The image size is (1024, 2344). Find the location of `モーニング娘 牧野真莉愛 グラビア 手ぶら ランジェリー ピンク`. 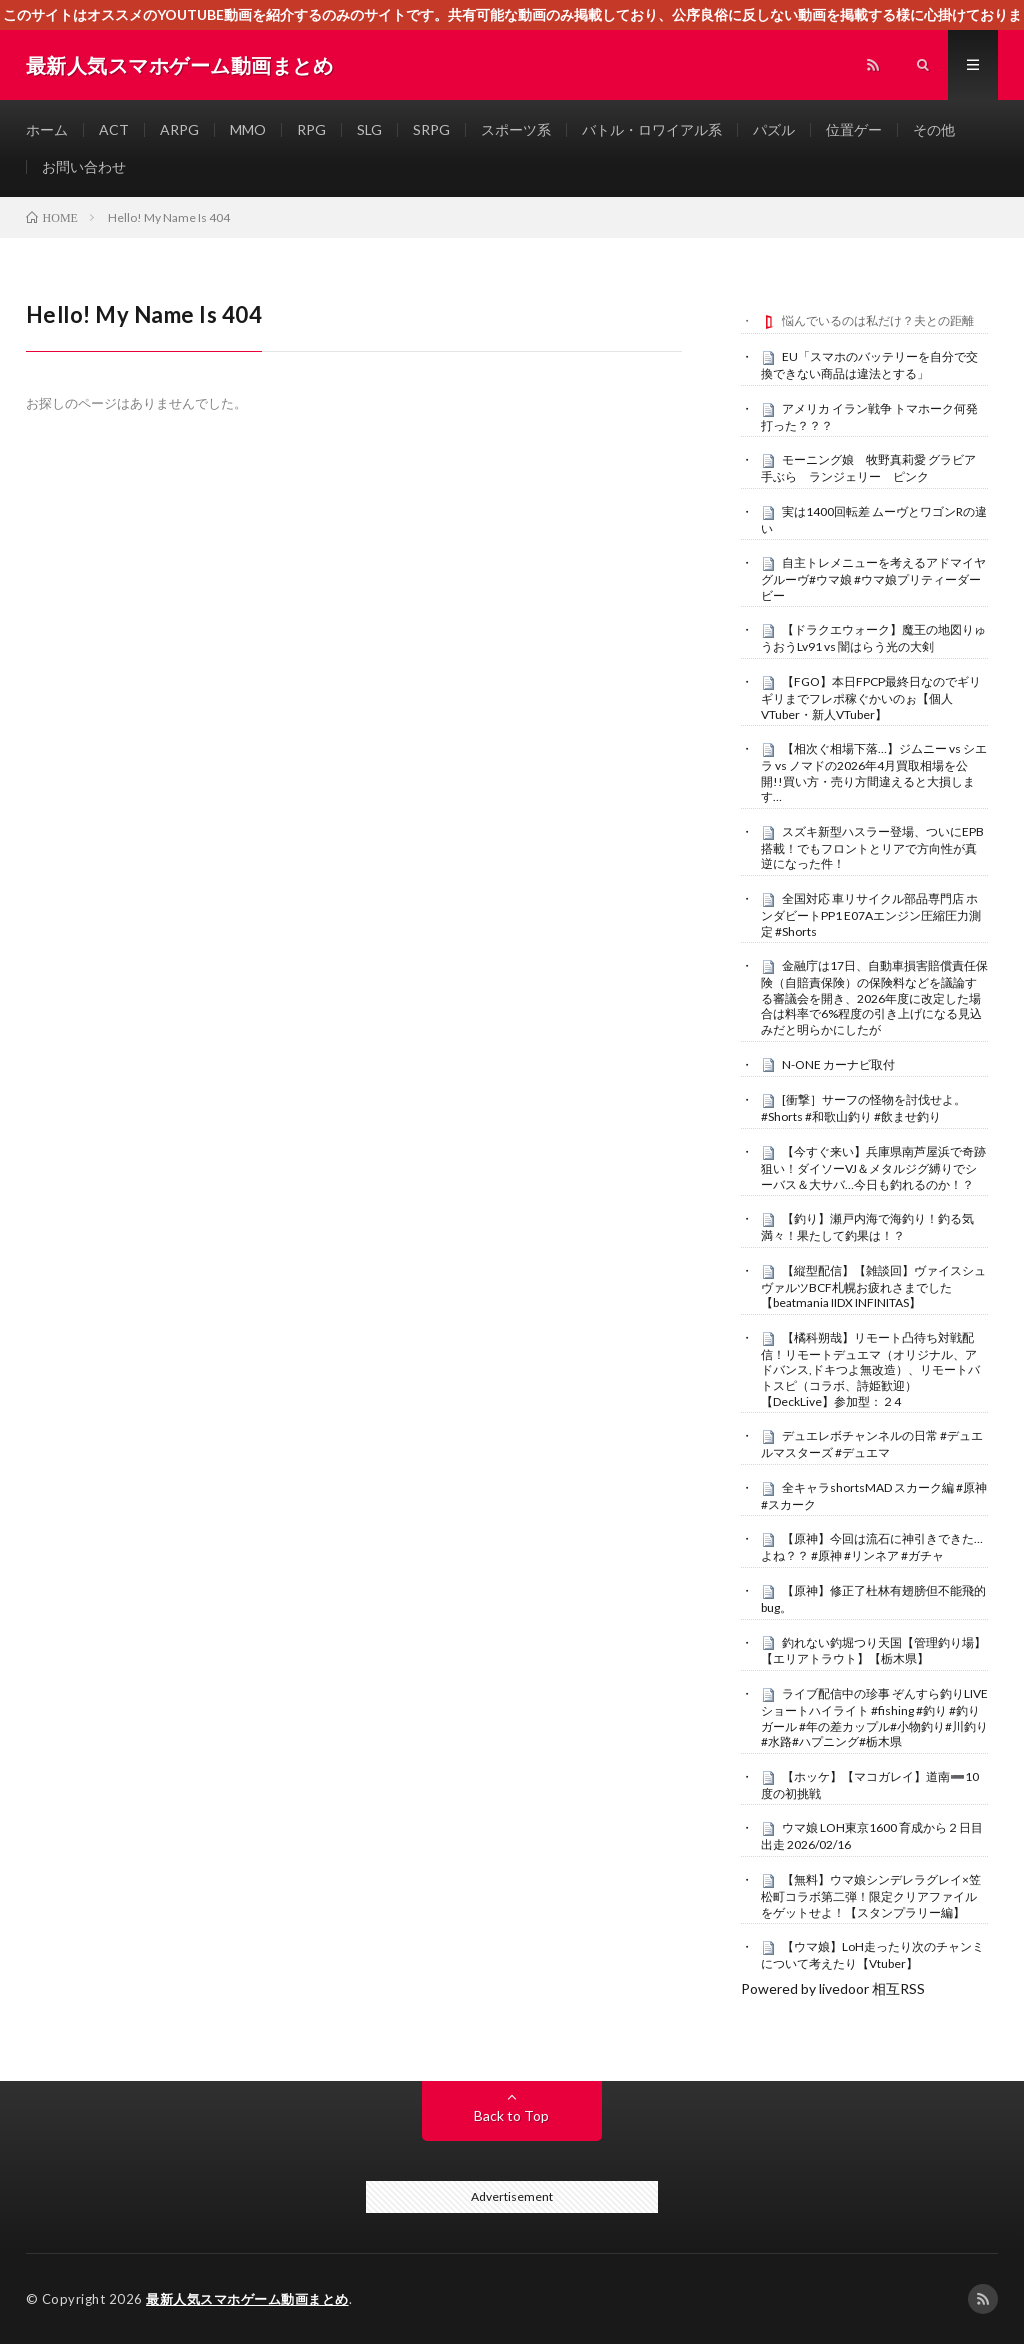

モーニング娘 牧野真莉愛 グラビア 手ぶら ランジェリー ピンク is located at coordinates (874, 468).